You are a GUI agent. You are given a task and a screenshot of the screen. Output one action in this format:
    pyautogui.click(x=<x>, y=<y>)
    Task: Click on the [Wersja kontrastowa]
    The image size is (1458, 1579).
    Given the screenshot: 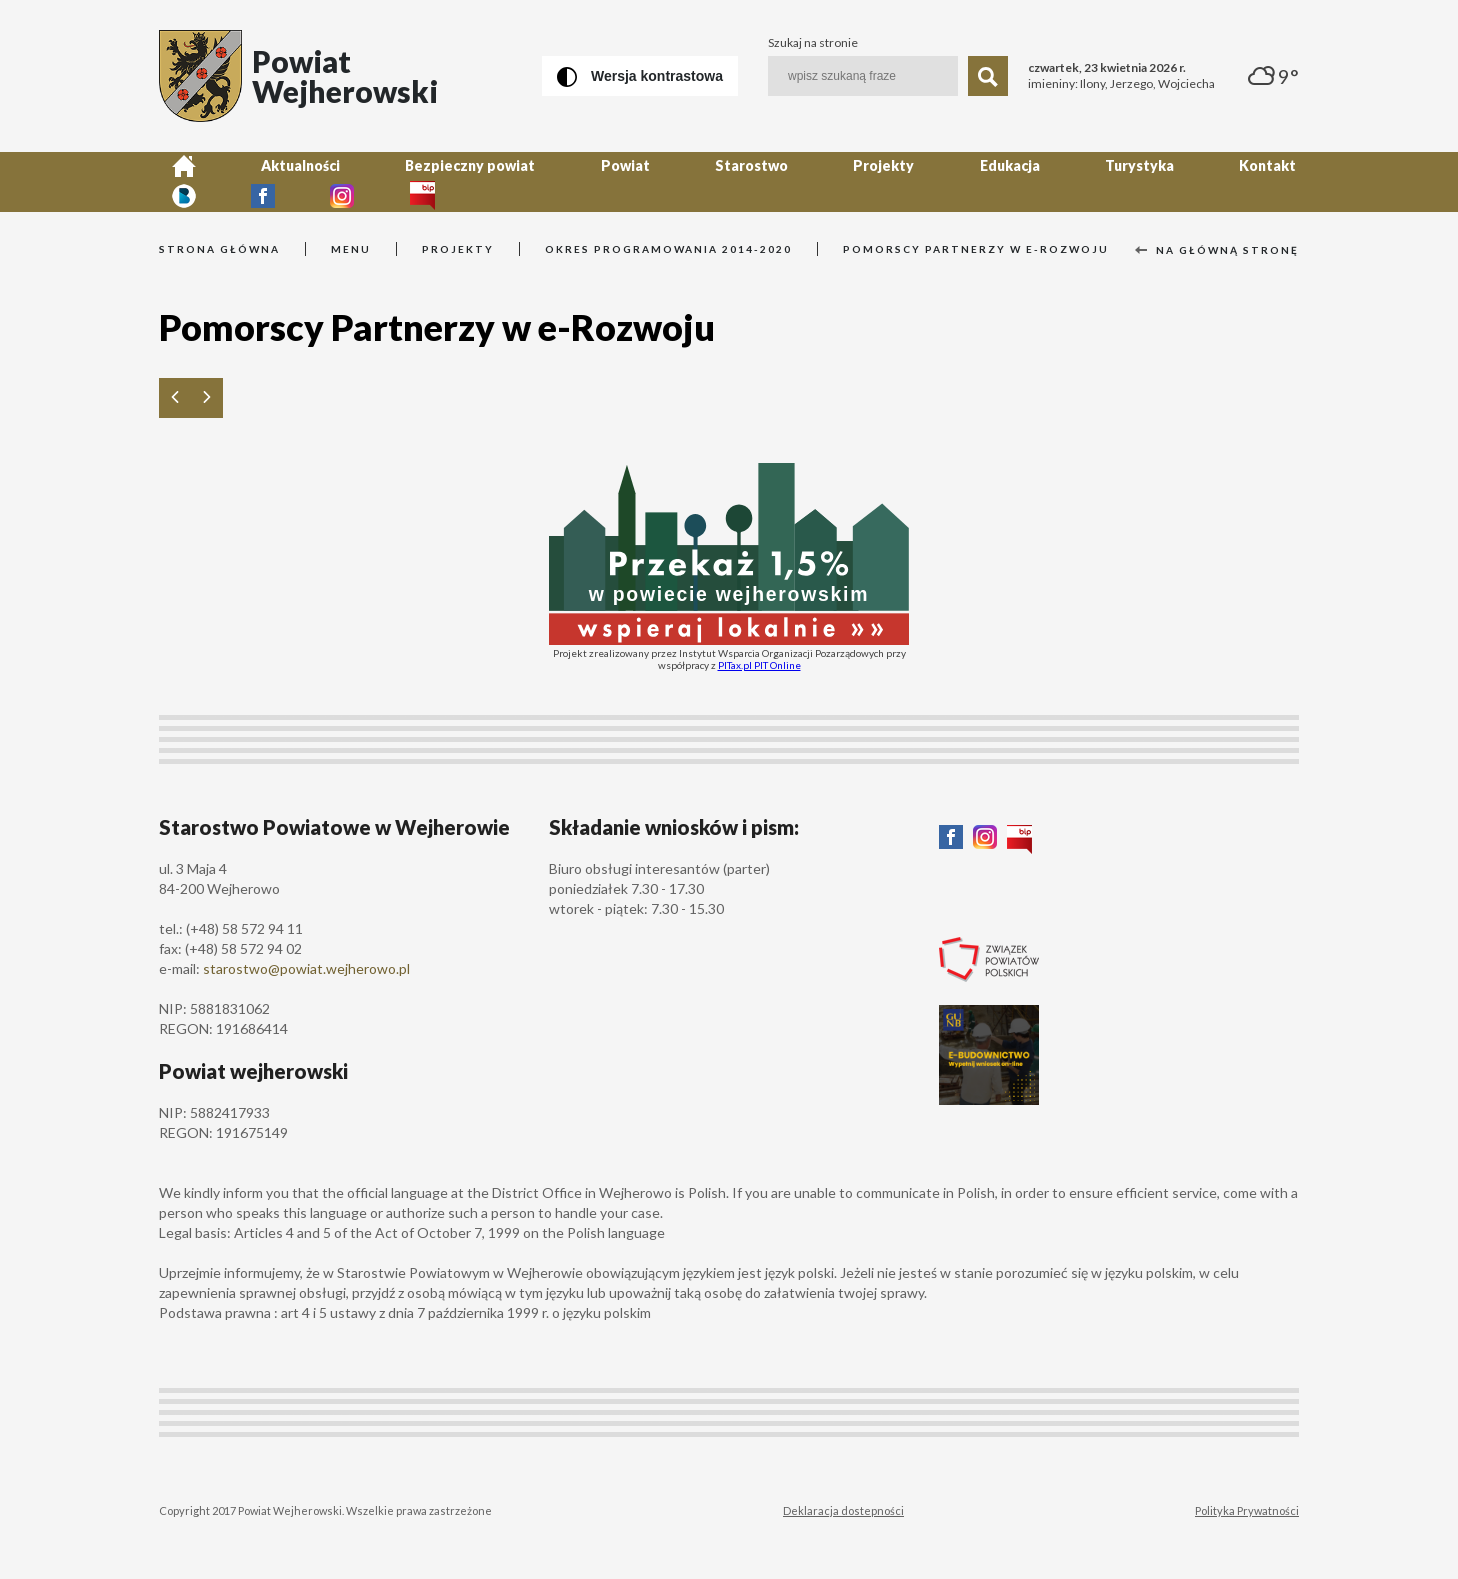 What is the action you would take?
    pyautogui.click(x=640, y=76)
    